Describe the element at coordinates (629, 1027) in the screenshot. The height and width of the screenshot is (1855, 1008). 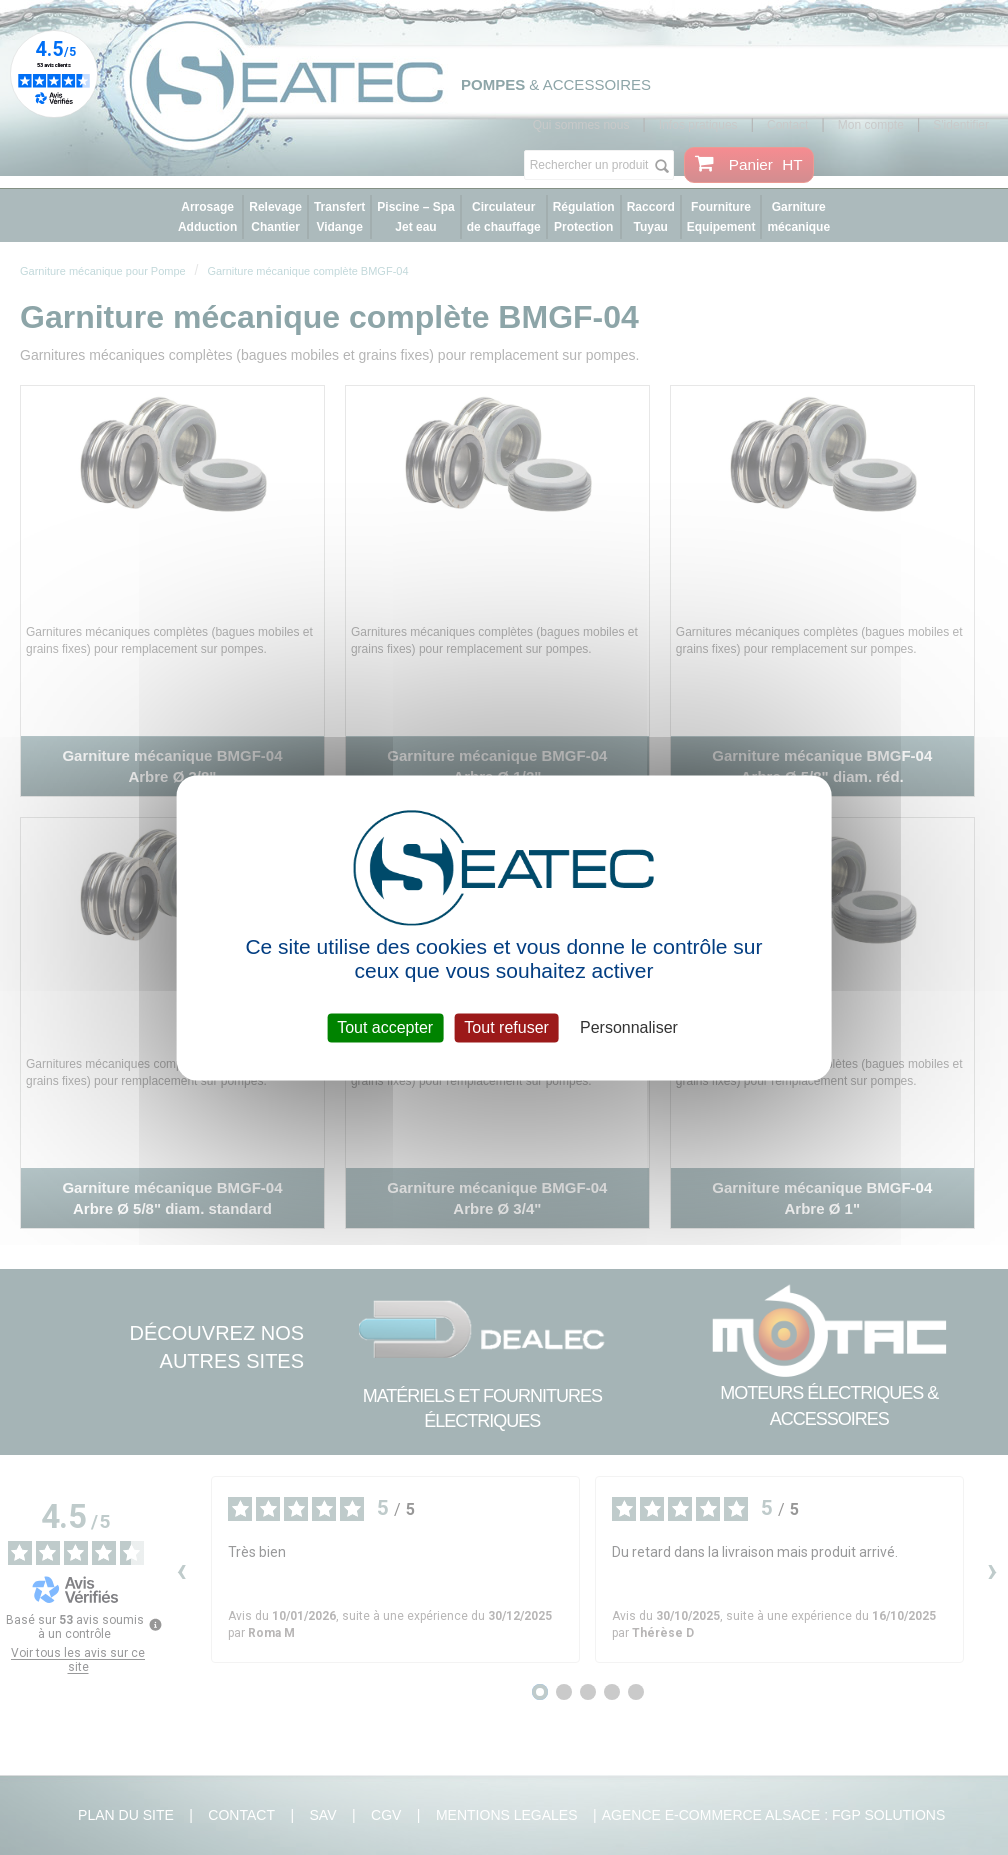
I see `Personnaliser [Personnaliser (fenêtre modale)]` at that location.